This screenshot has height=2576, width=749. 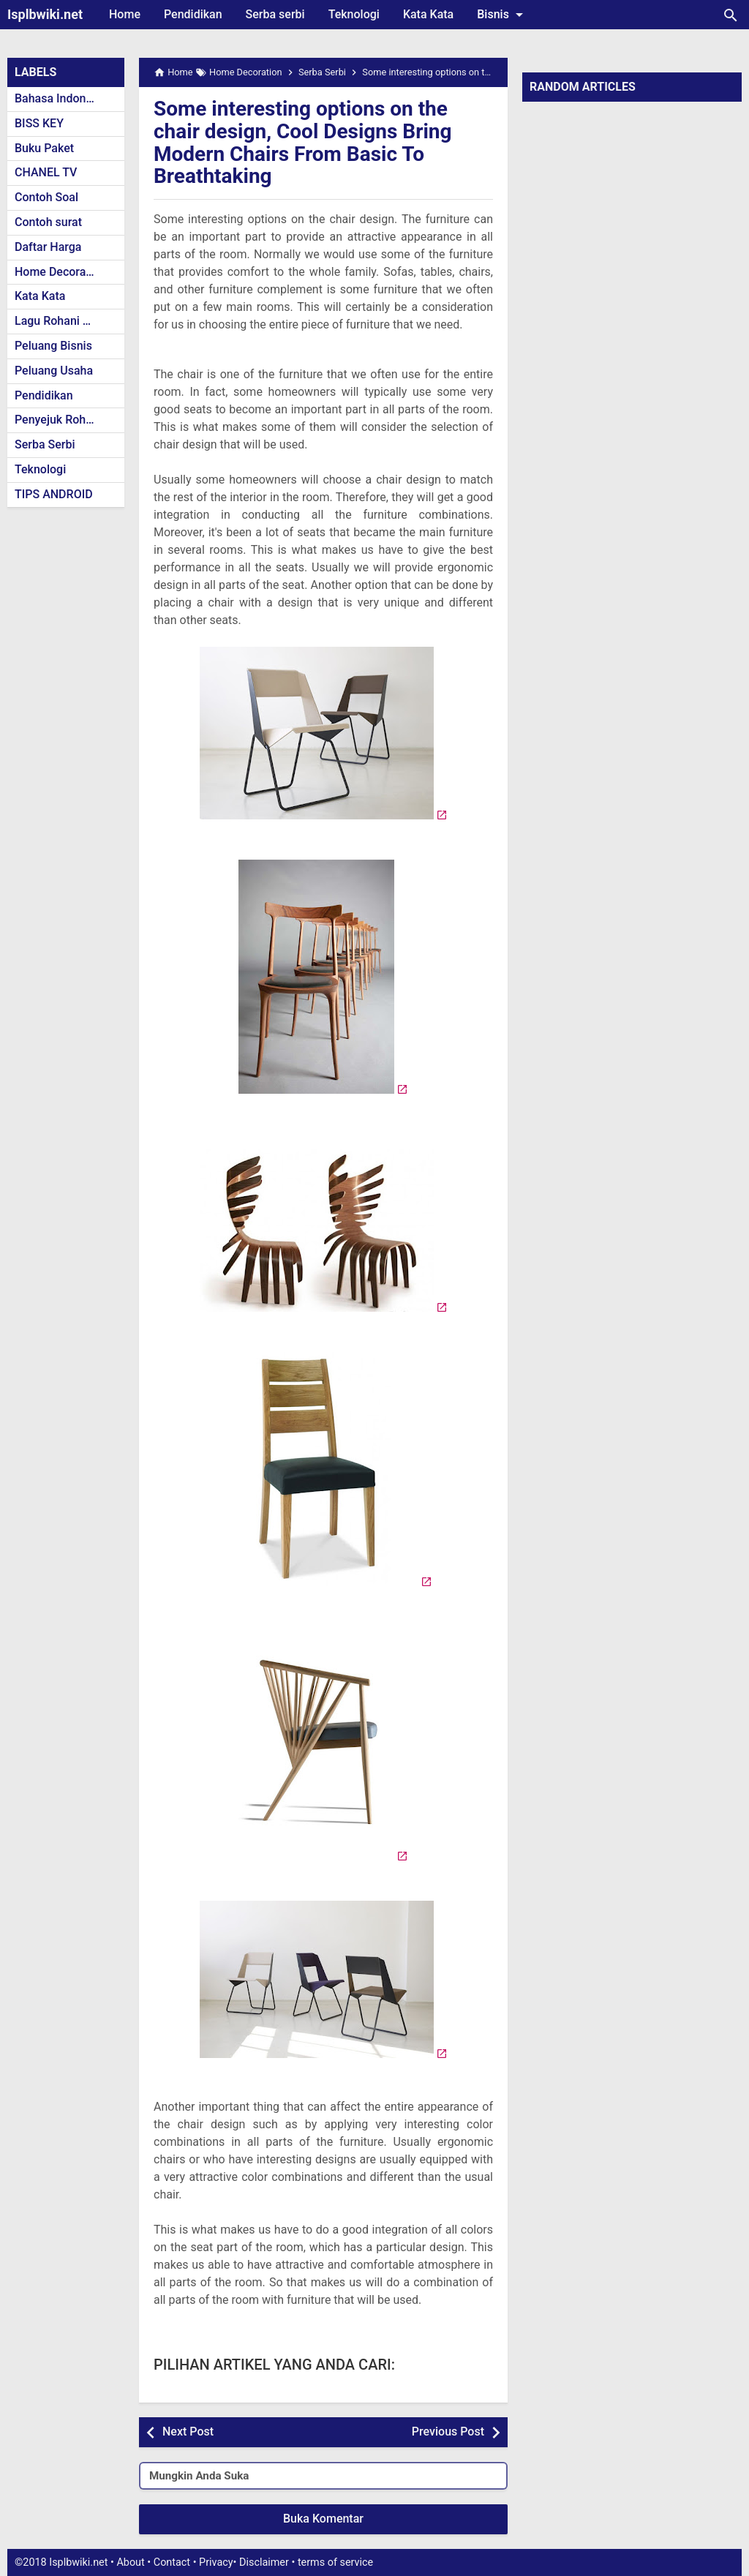 What do you see at coordinates (124, 14) in the screenshot?
I see `Home` at bounding box center [124, 14].